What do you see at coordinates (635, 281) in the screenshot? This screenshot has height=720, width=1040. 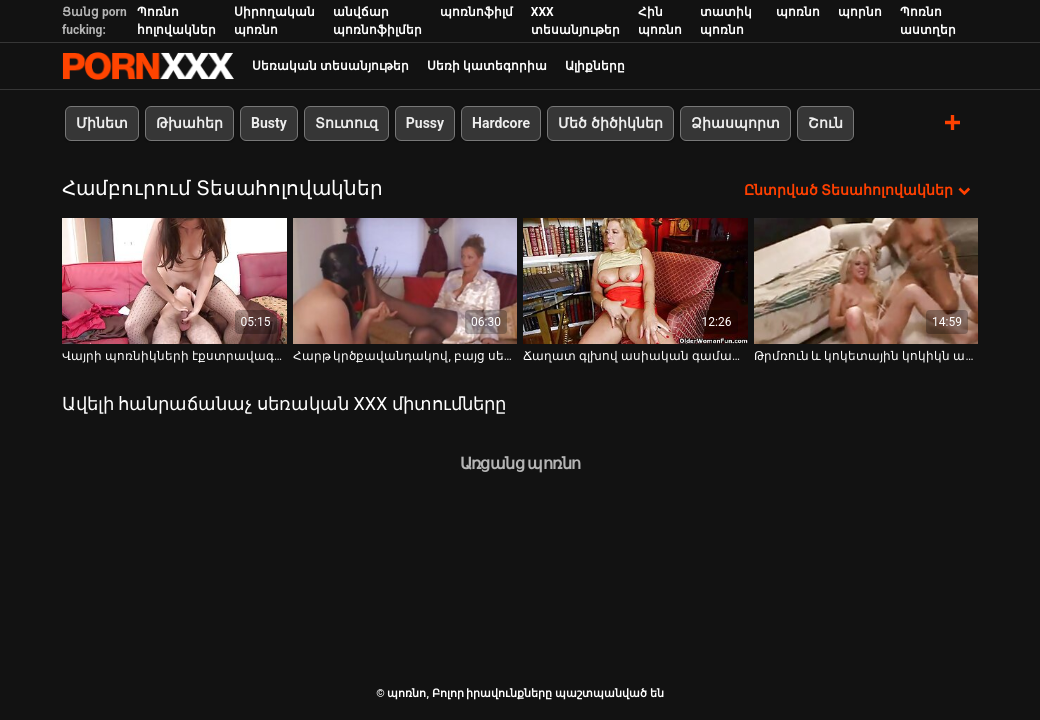 I see `[Դիտեք օնլայն տեսանյութեր մասին Ճաղատ գլխով ասիական գամասեղը գիտի, թե ինչպես պատրաստել ճապոնական փիսիկ մի քանի անգամ]` at bounding box center [635, 281].